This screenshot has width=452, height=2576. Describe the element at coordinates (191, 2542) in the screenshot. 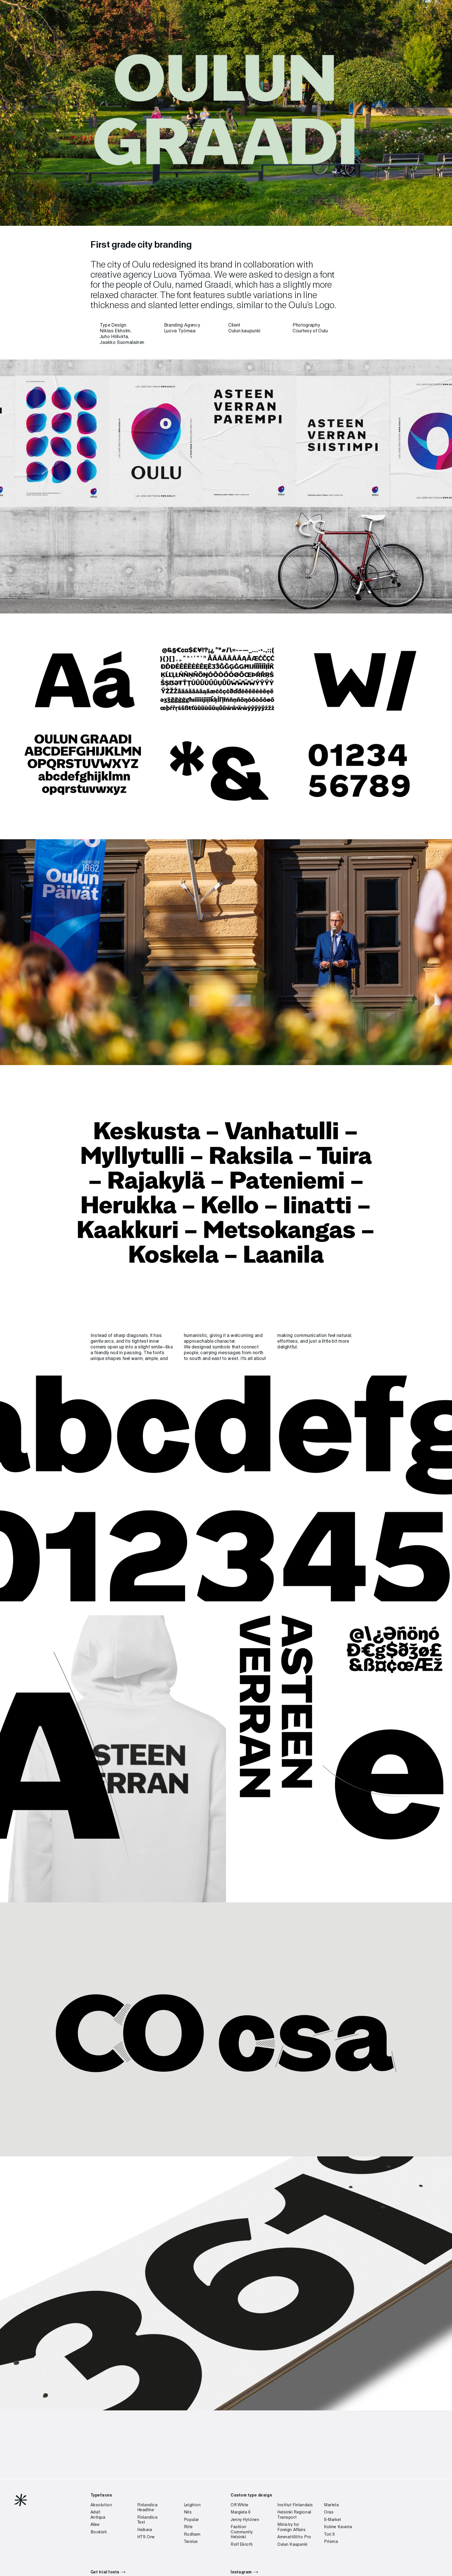

I see `Tarsius` at that location.